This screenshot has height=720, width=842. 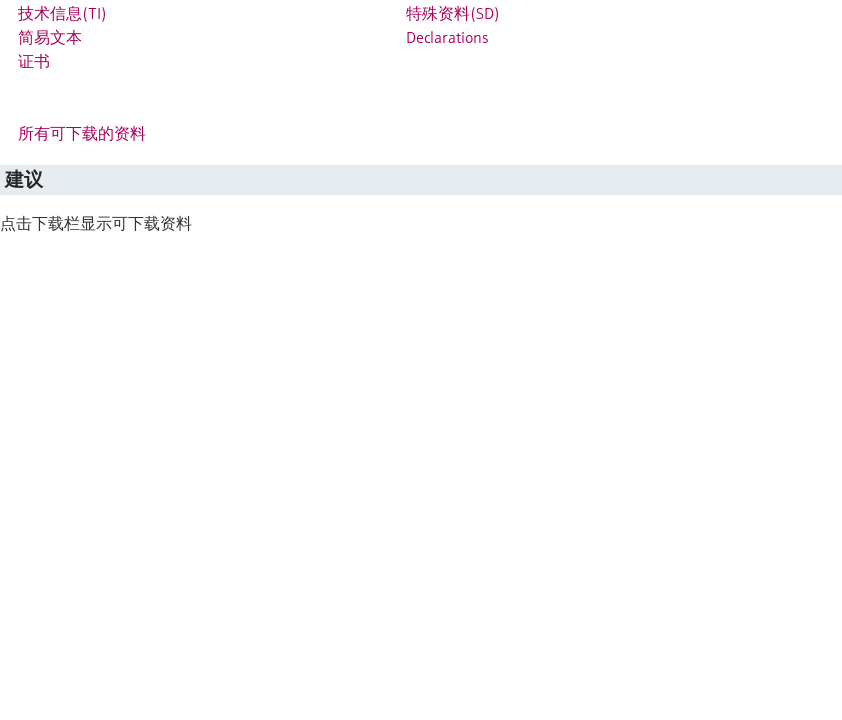 I want to click on 特殊资料(SD), so click(x=453, y=13).